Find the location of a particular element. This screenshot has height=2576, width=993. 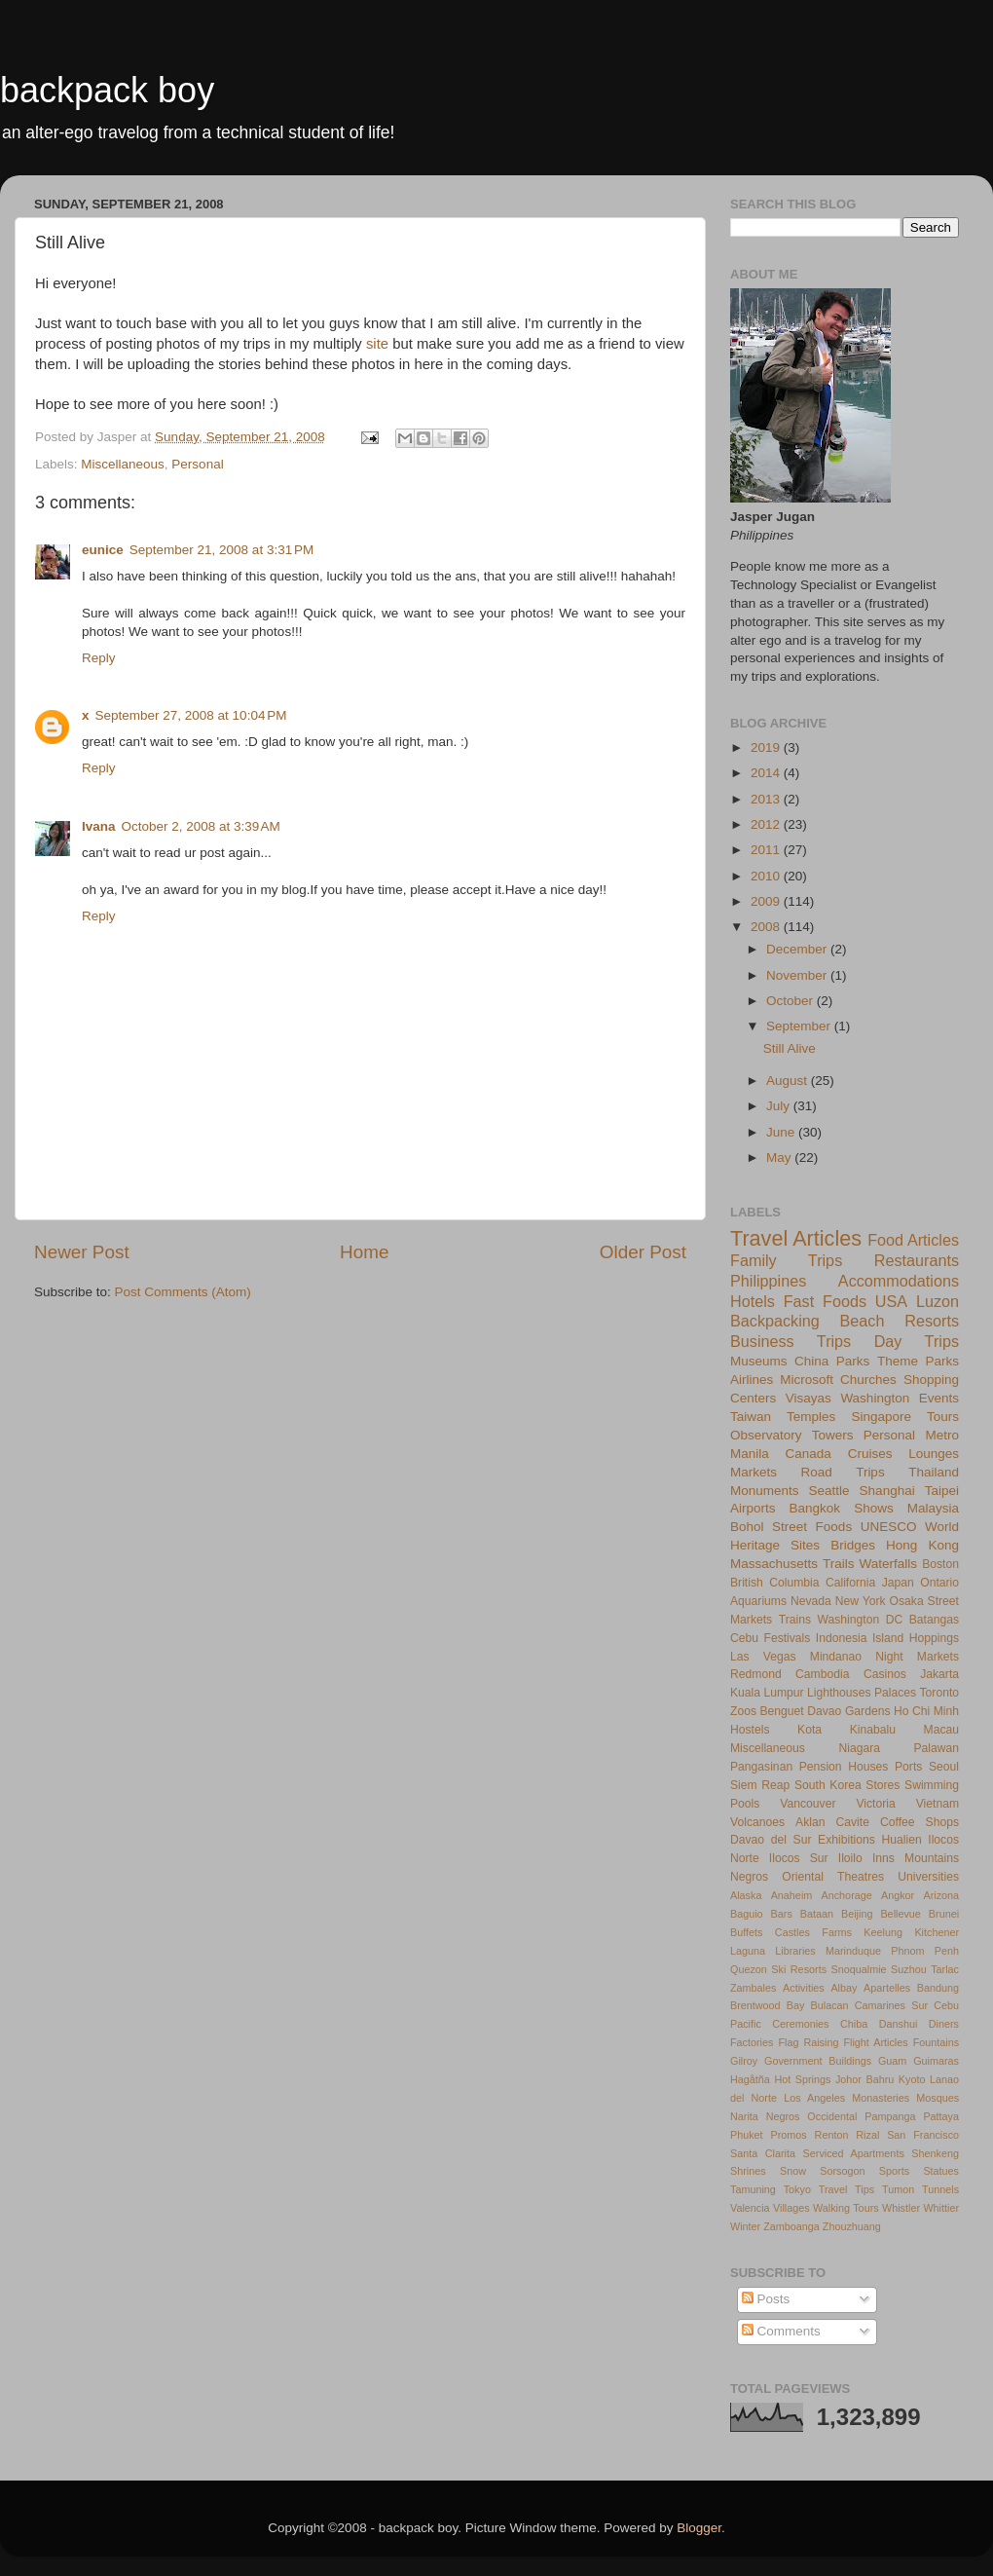

Los Angeles is located at coordinates (814, 2098).